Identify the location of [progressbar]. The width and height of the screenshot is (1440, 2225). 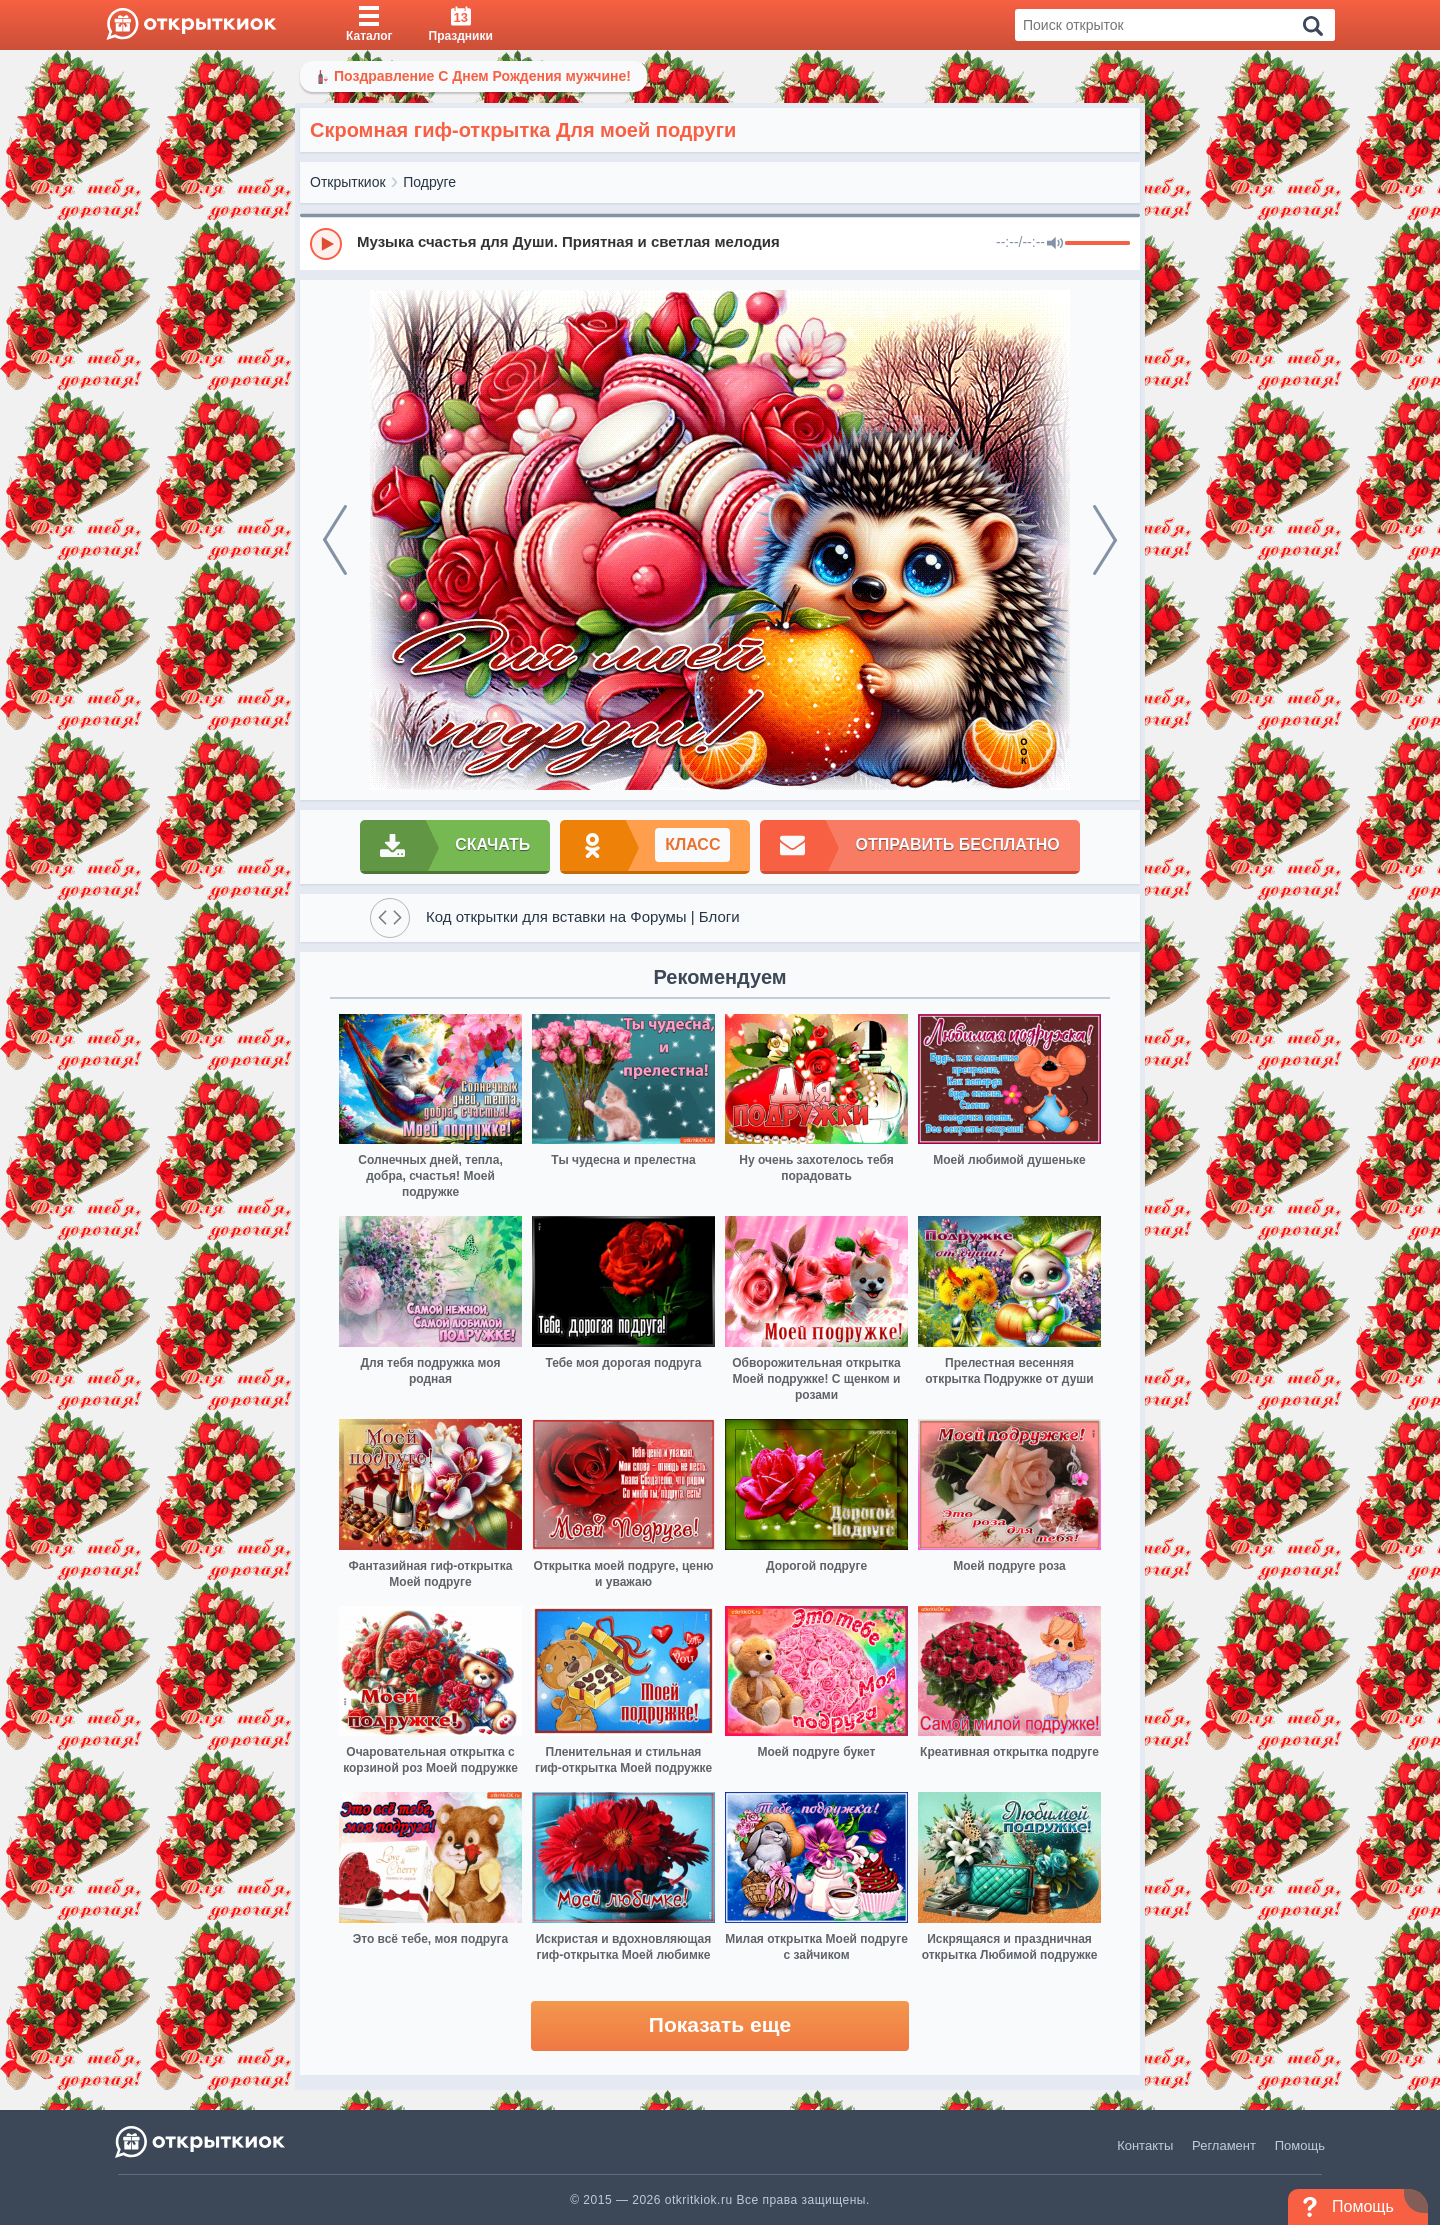
(1097, 244).